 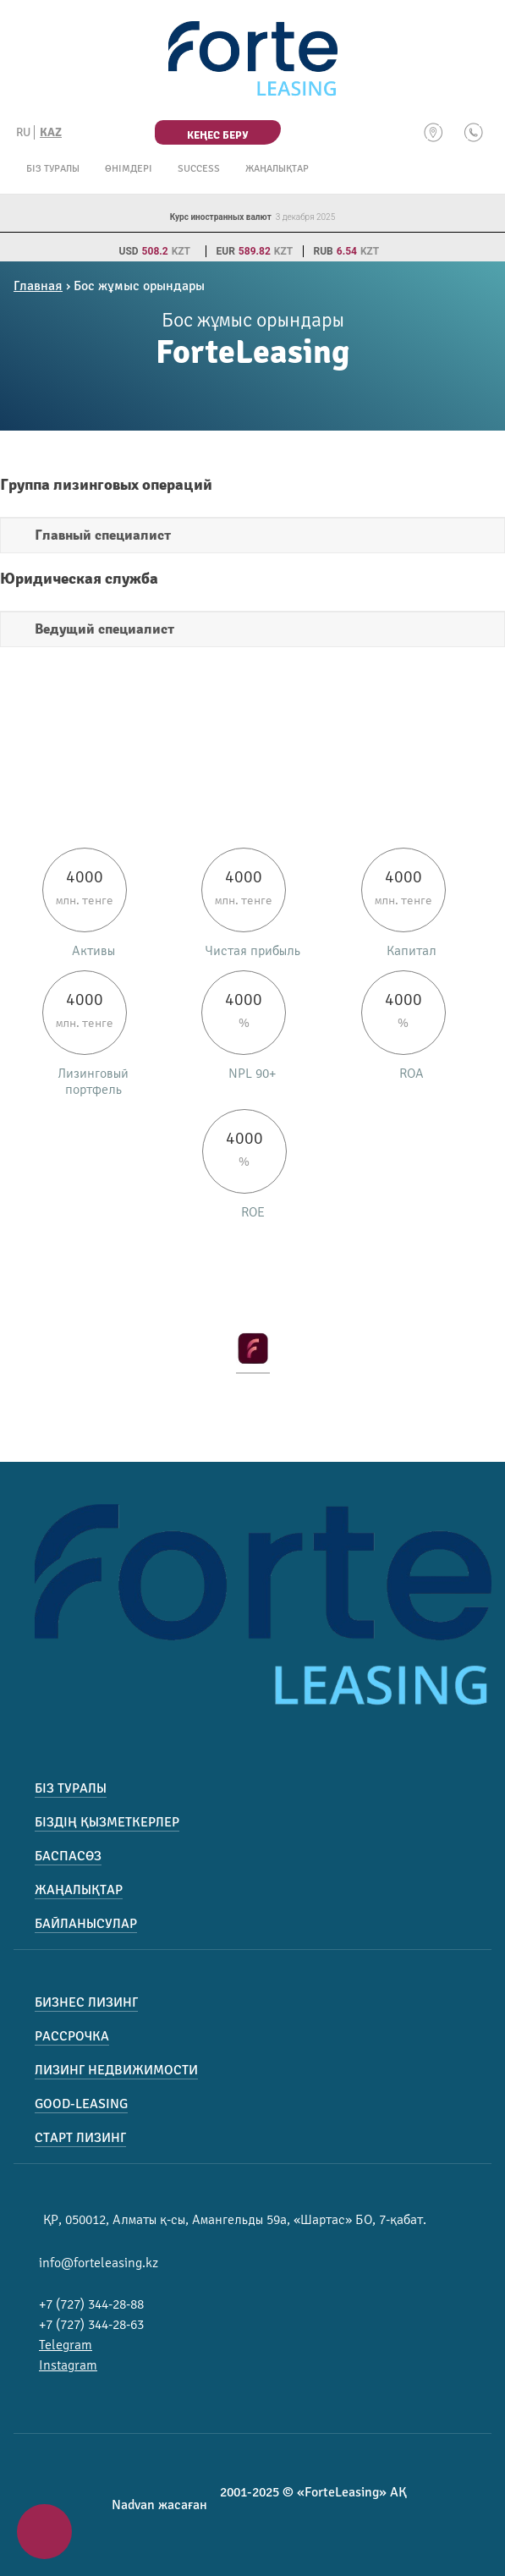 I want to click on Біз туралы, so click(x=53, y=168).